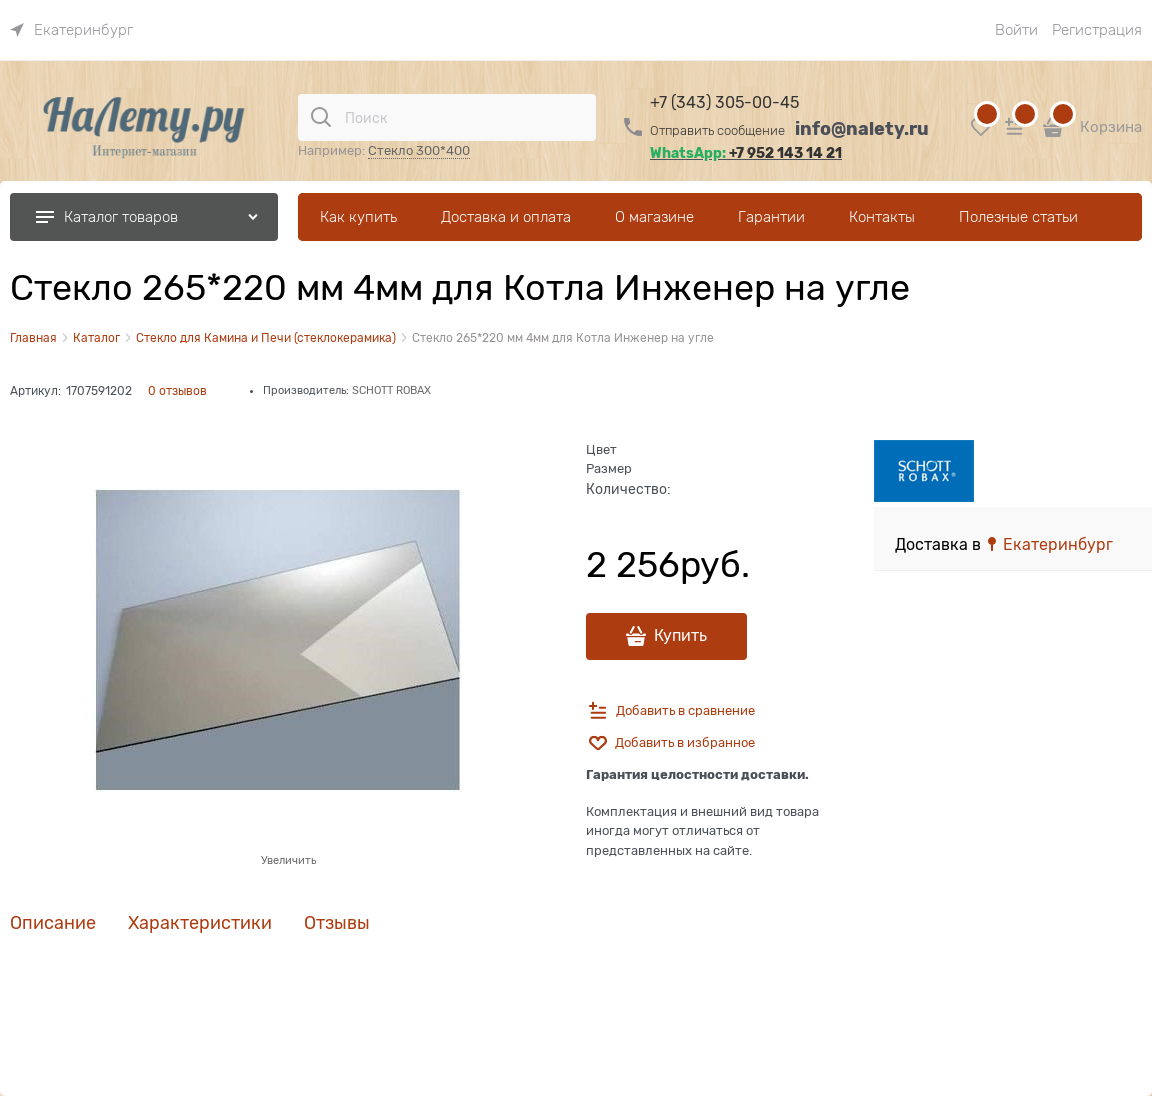  Describe the element at coordinates (419, 150) in the screenshot. I see `Стекло 300*400` at that location.